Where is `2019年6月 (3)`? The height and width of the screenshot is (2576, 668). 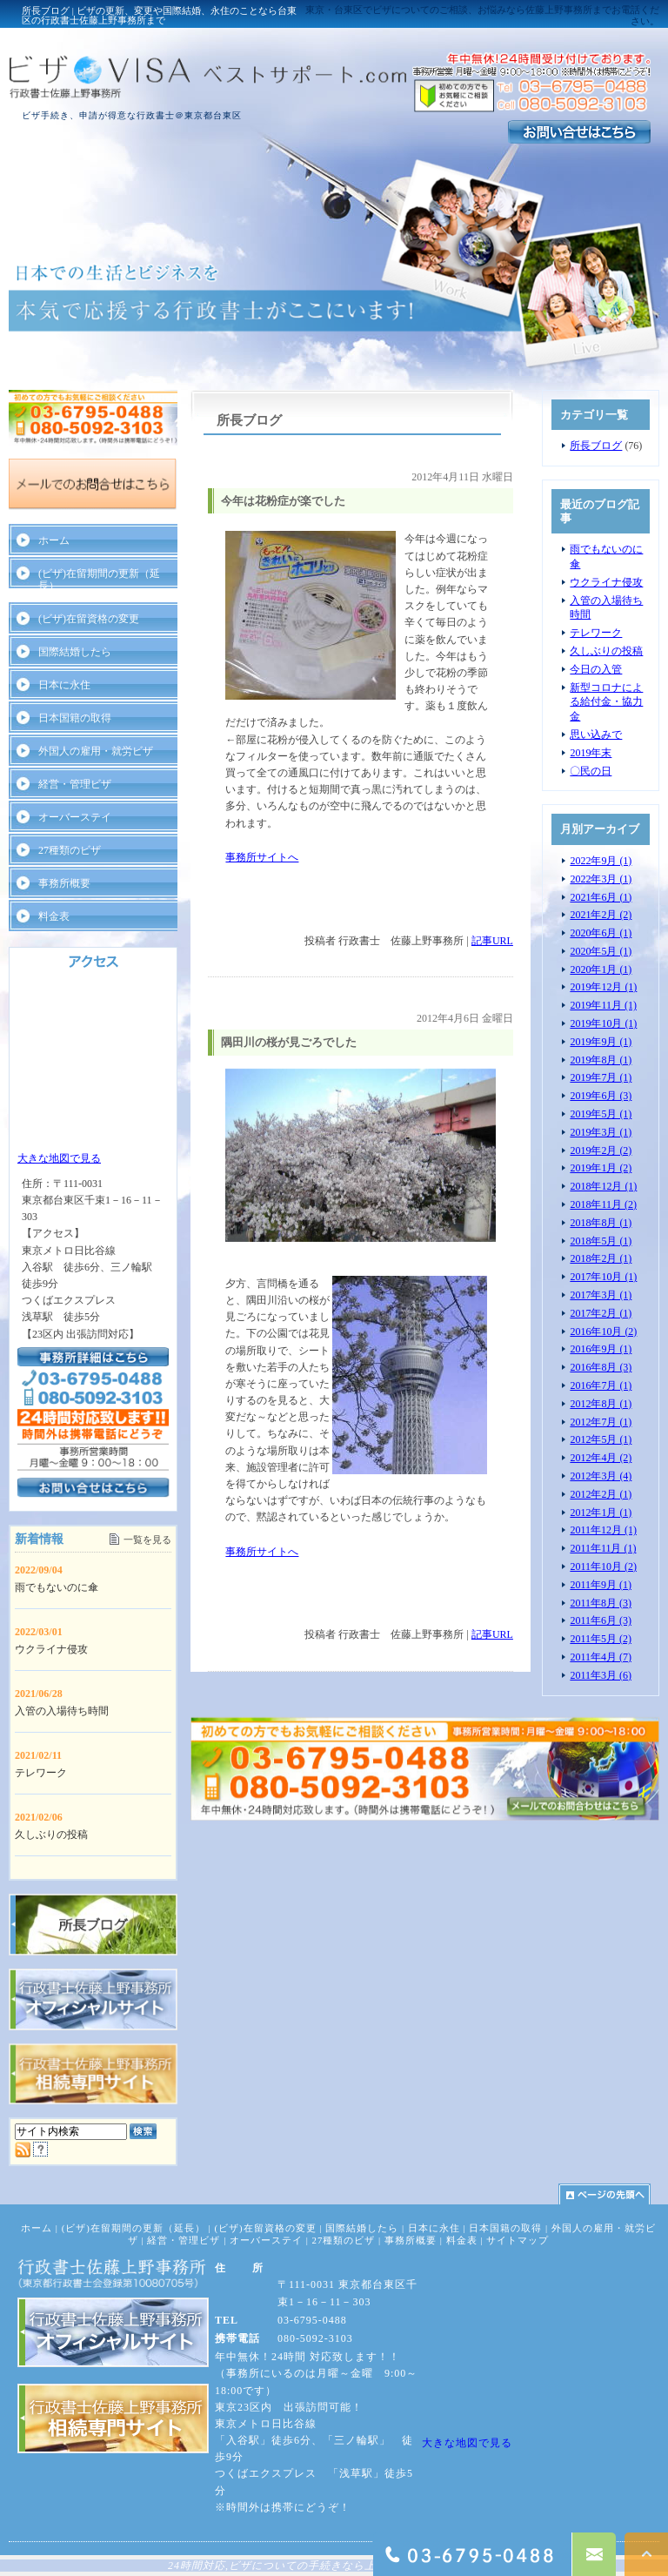 2019年6月 (3) is located at coordinates (600, 1096).